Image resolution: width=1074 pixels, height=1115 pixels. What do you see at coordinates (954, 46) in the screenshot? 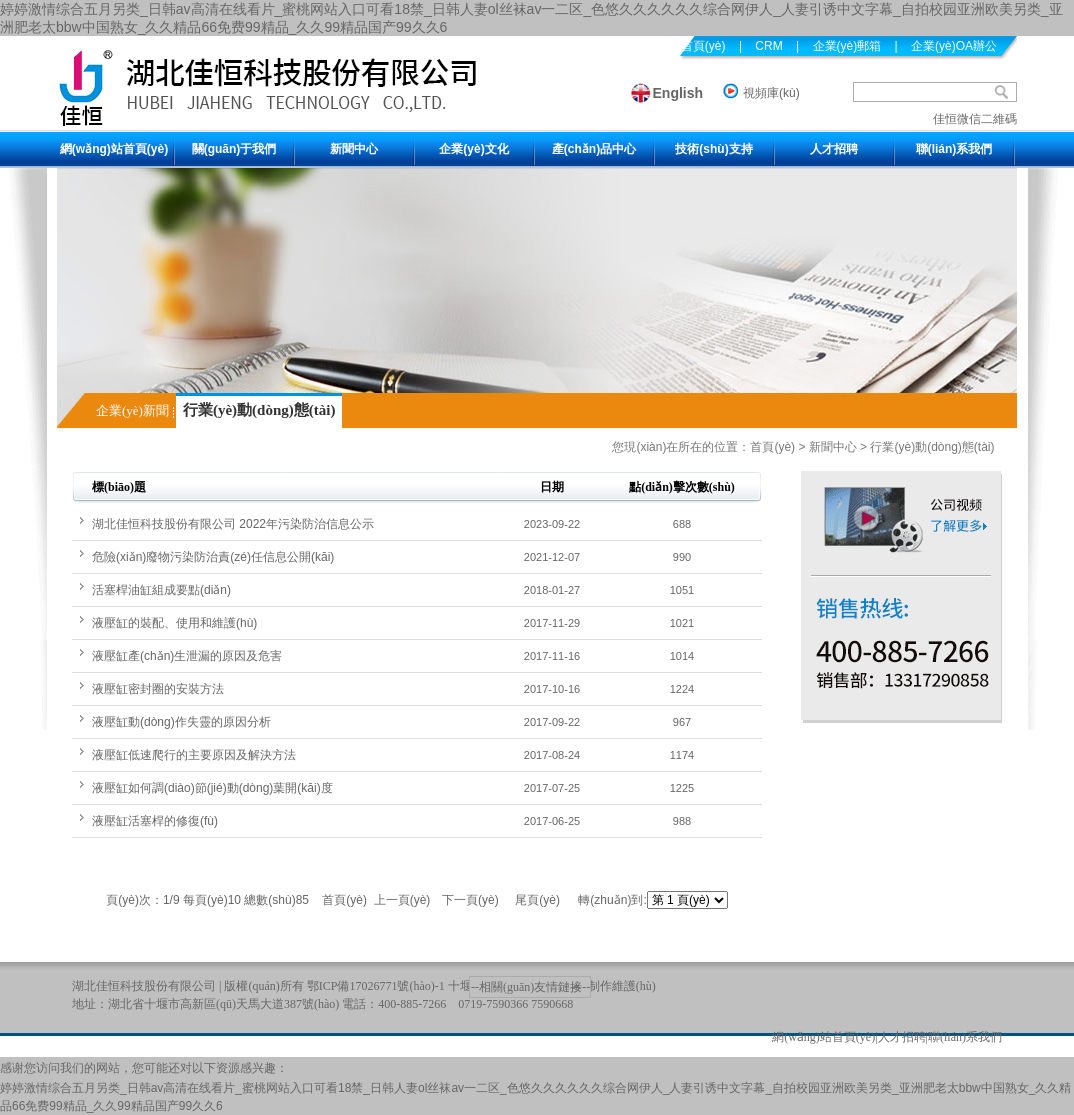
I see `企業(yè)OA辦公` at bounding box center [954, 46].